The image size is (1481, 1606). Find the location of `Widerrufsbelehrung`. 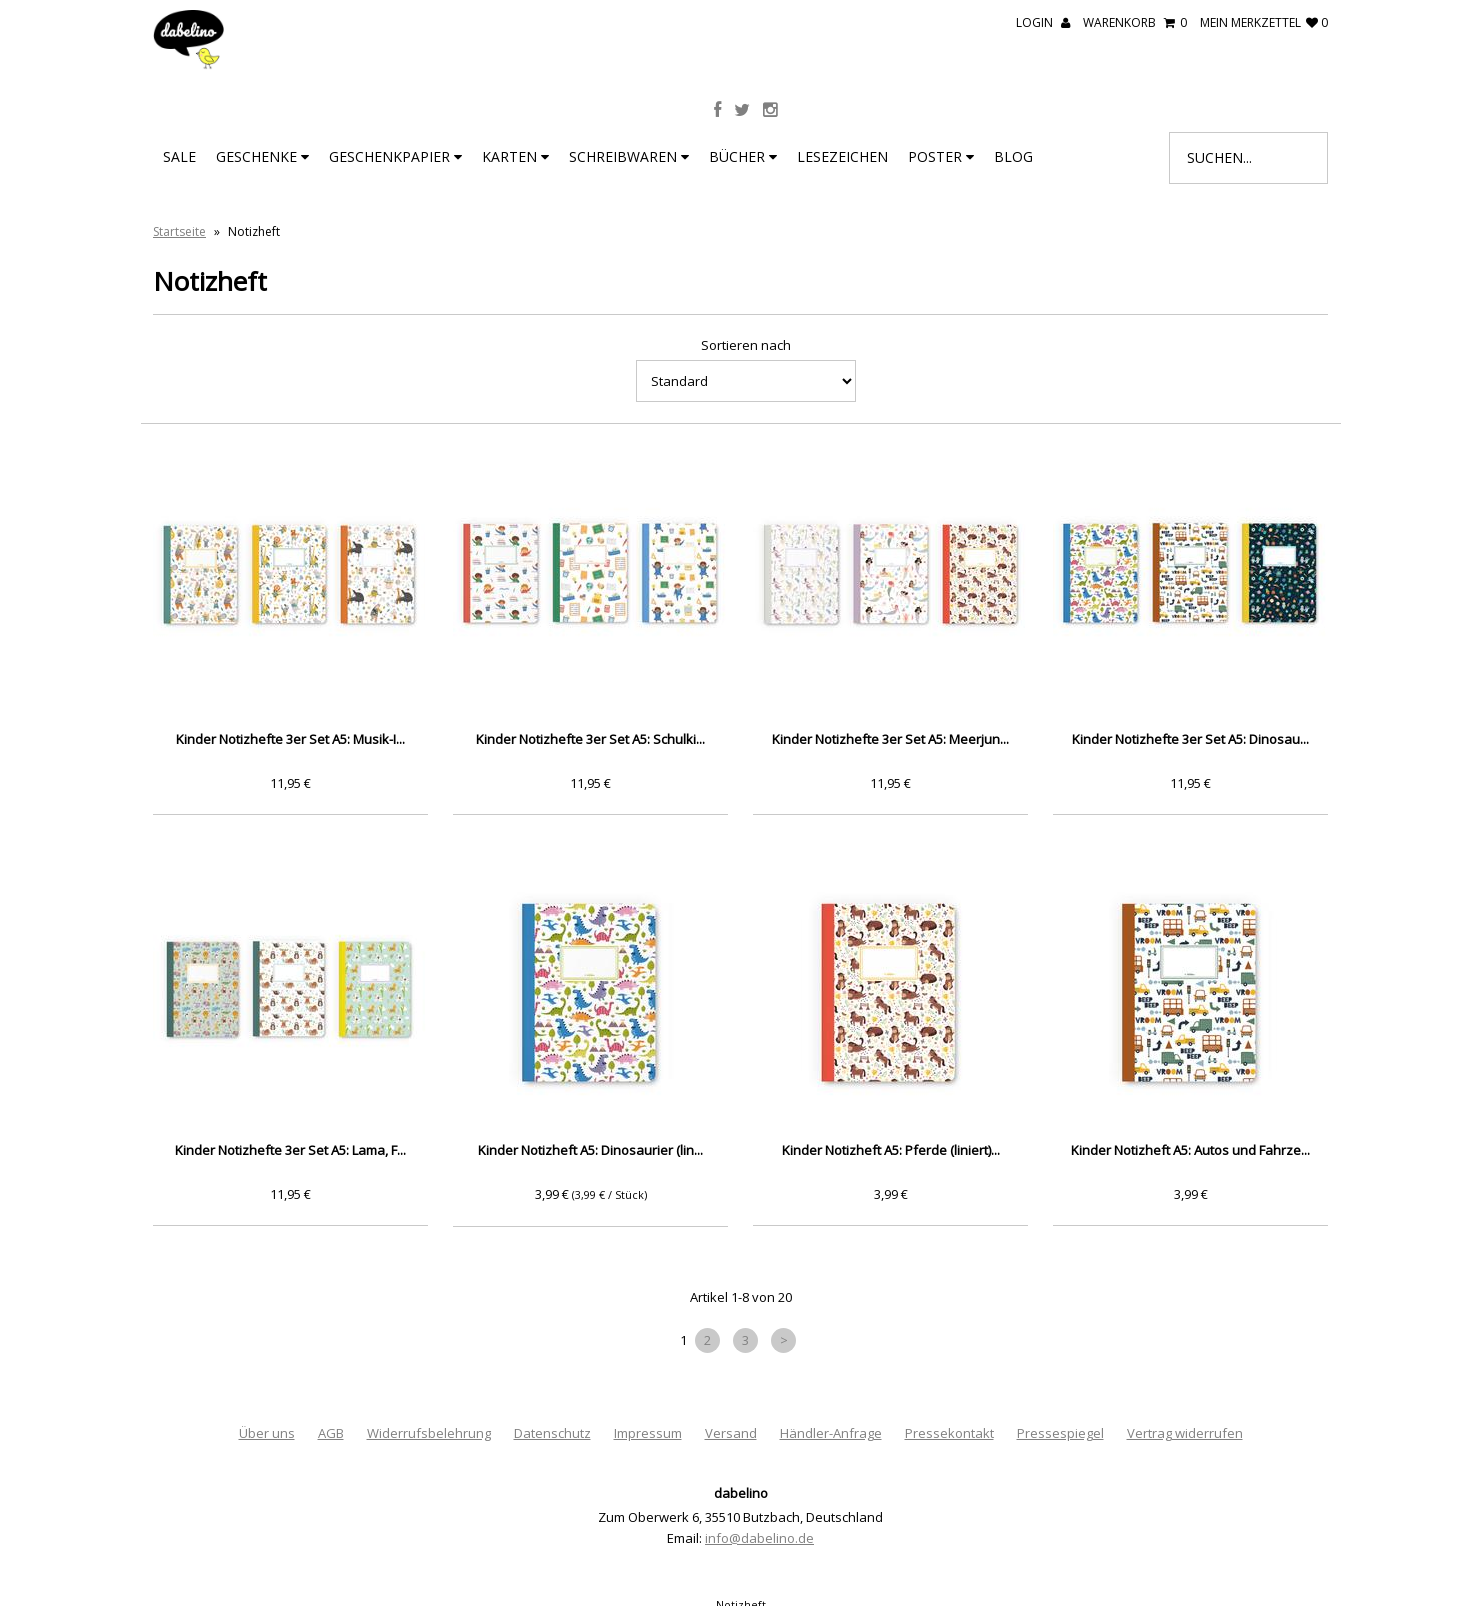

Widerrufsbelehrung is located at coordinates (429, 1433).